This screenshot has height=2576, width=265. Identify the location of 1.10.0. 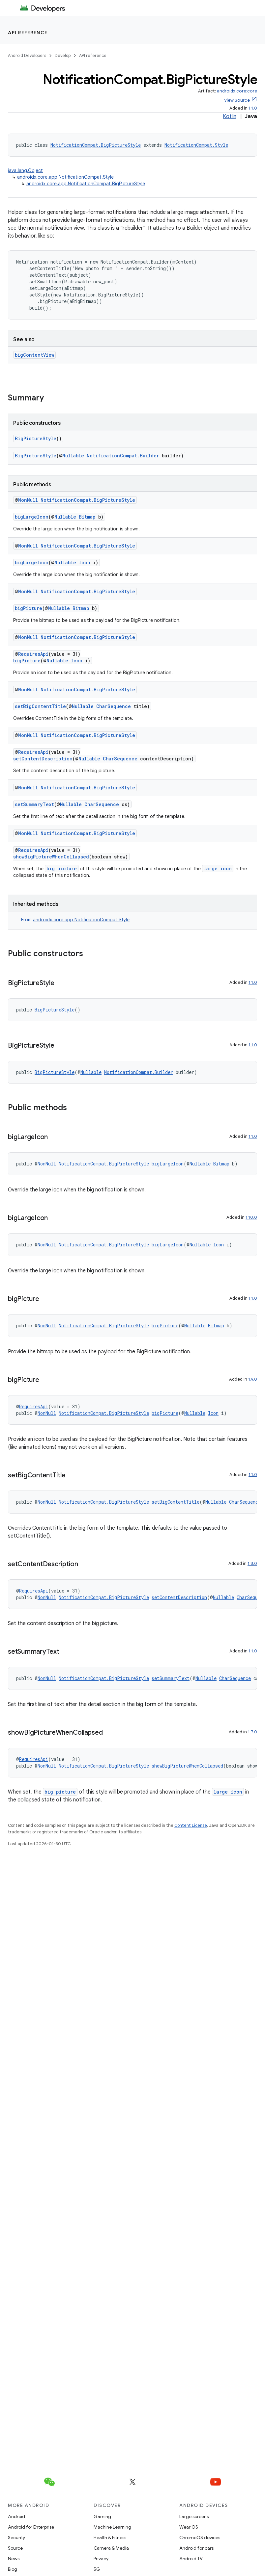
(251, 1217).